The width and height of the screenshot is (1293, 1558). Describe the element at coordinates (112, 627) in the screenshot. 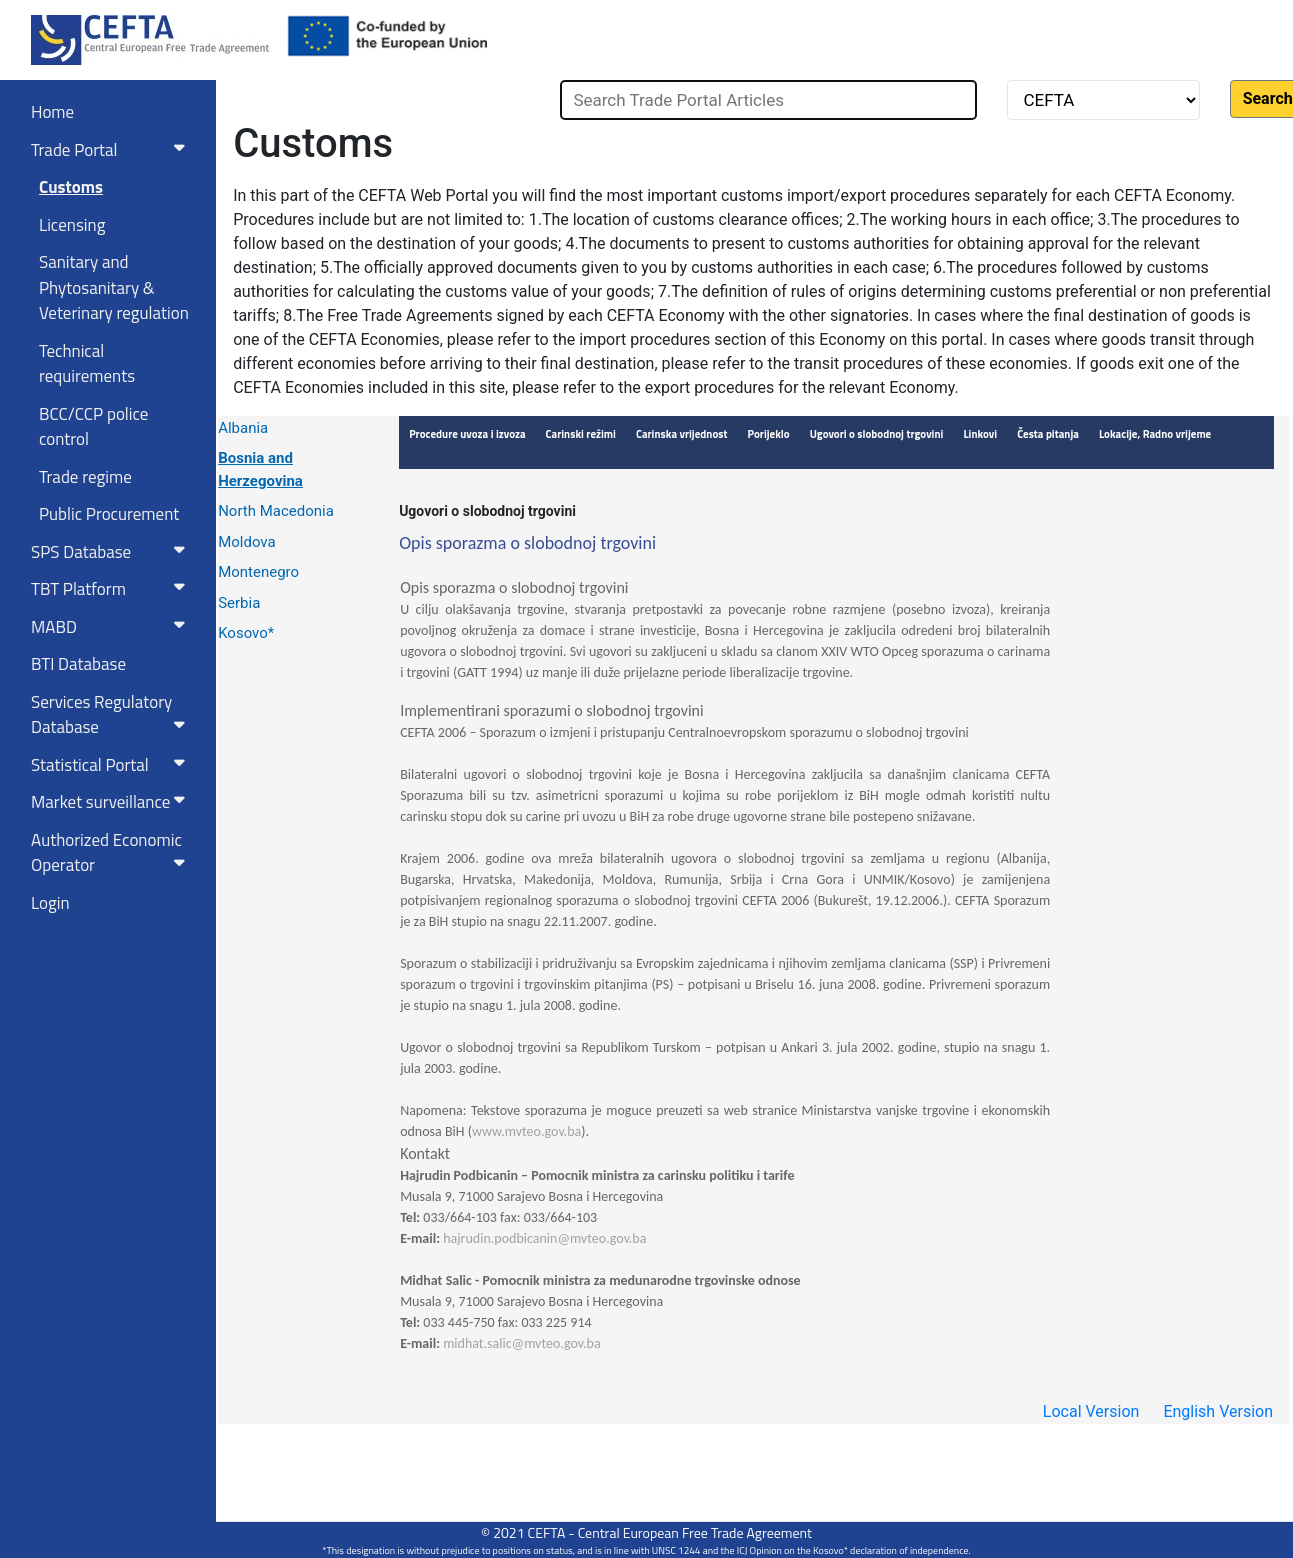

I see `MABD` at that location.